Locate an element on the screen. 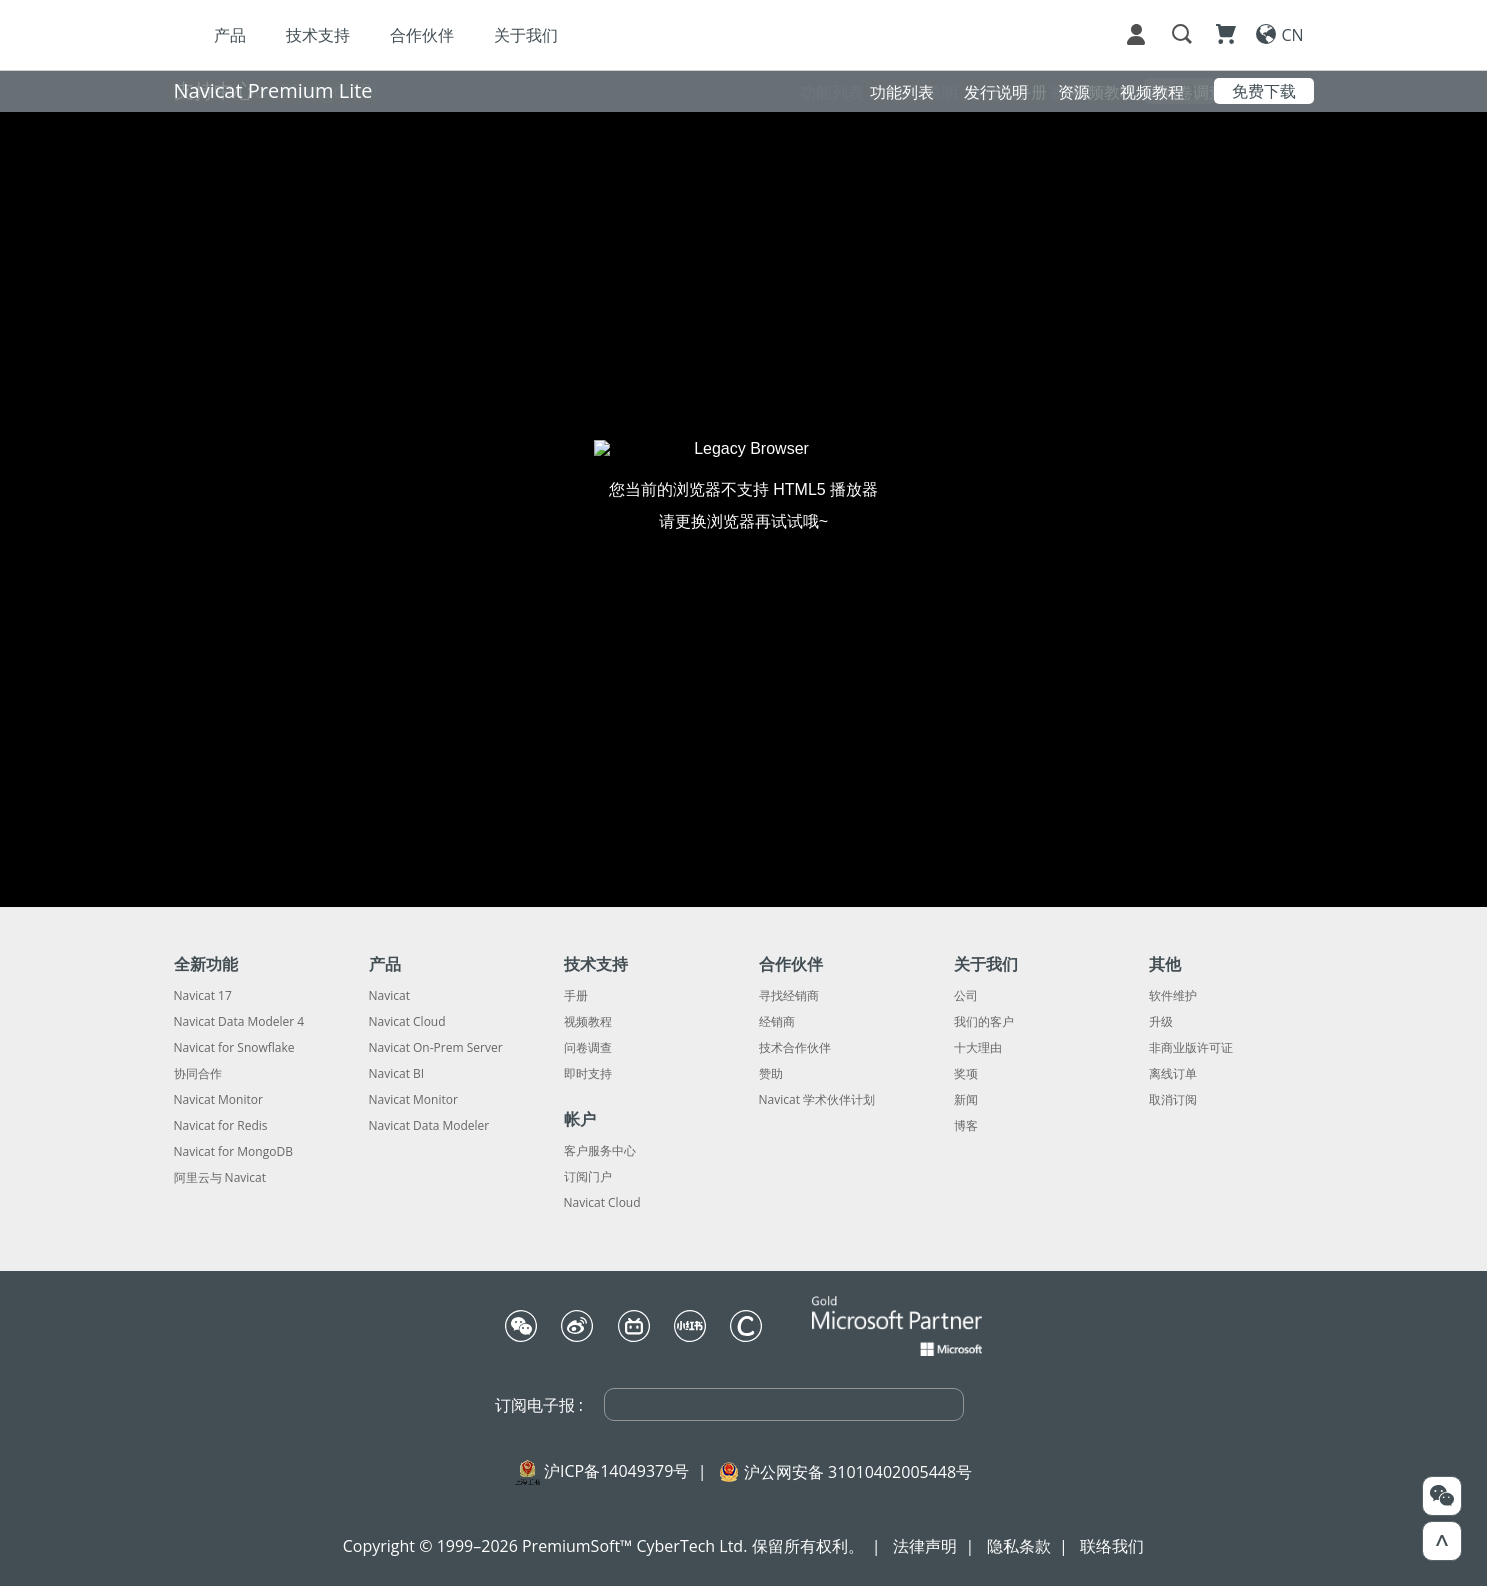  Navicat 17 is located at coordinates (203, 996).